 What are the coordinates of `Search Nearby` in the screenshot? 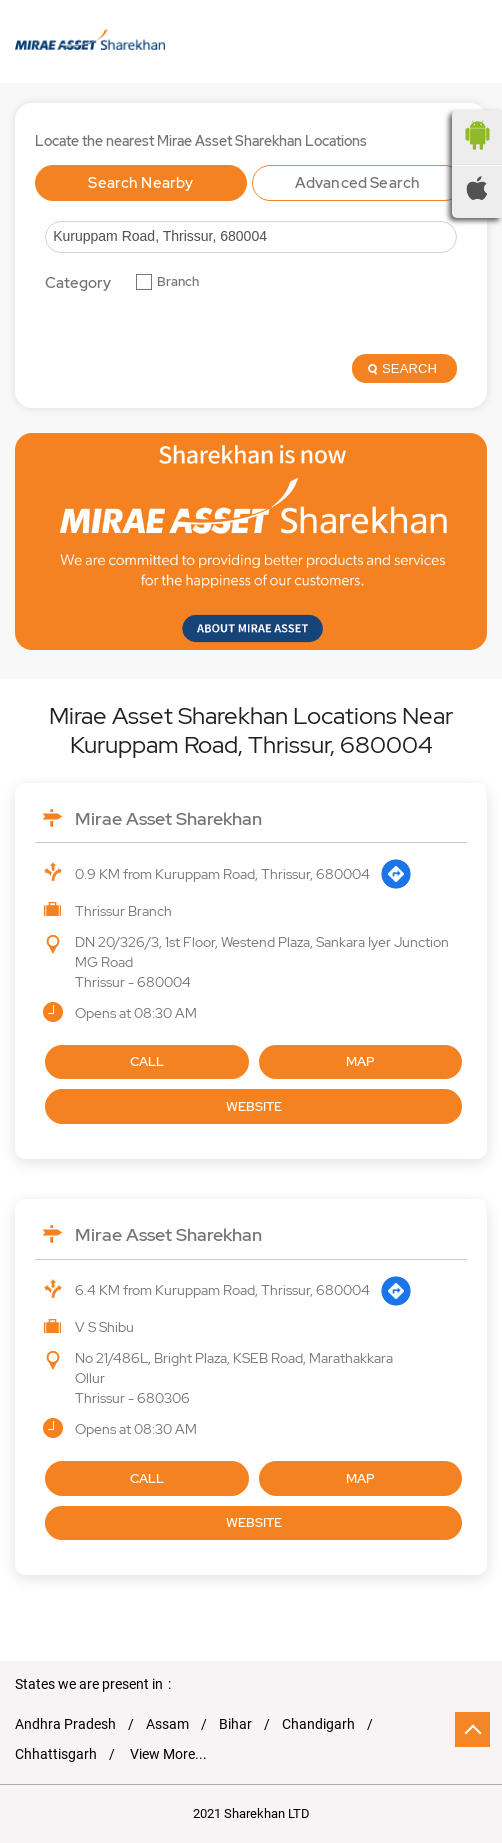 It's located at (140, 183).